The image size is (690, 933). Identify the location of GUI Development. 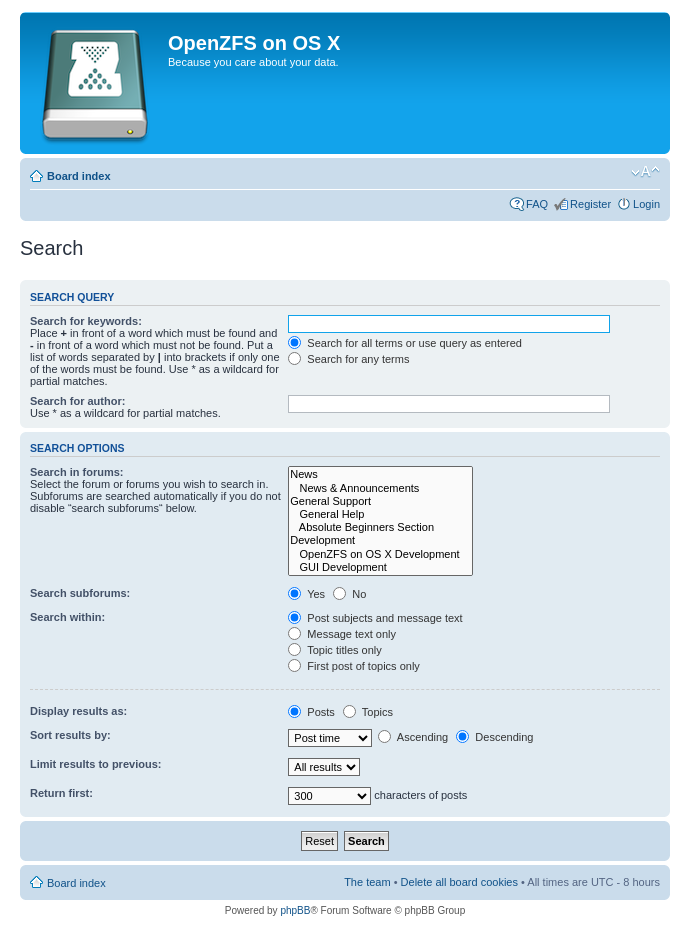
(380, 567).